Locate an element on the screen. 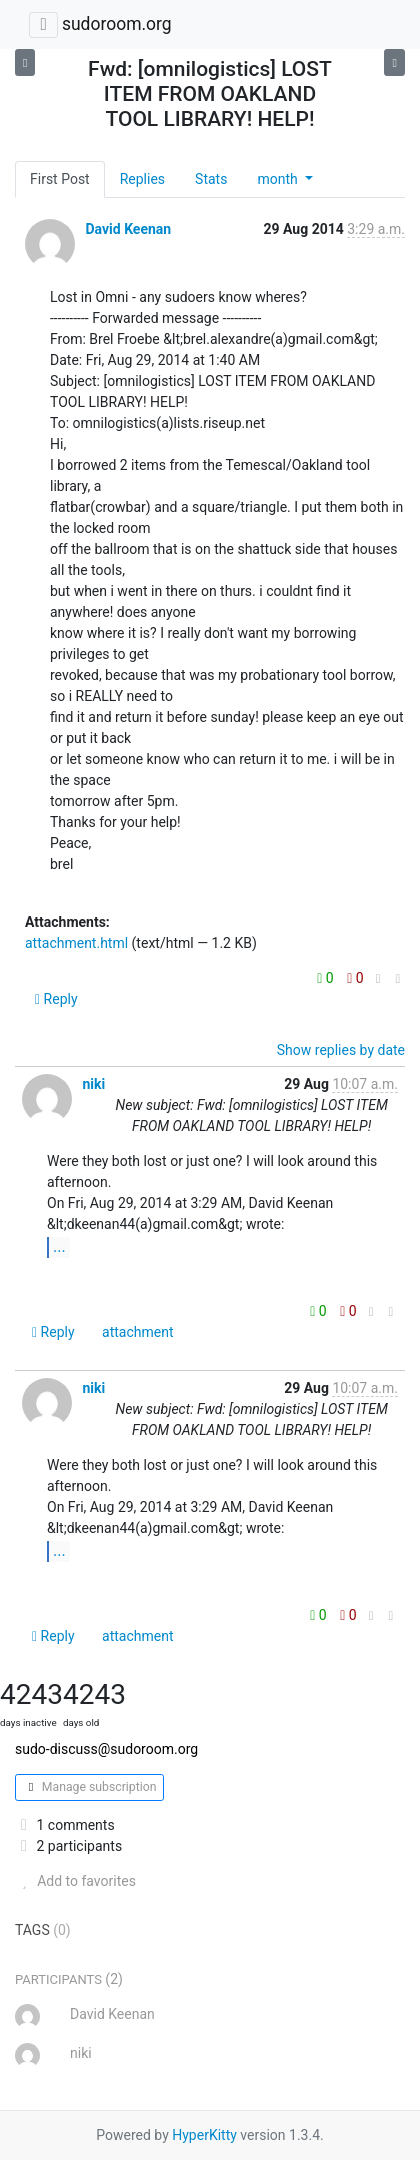  ... is located at coordinates (59, 1246).